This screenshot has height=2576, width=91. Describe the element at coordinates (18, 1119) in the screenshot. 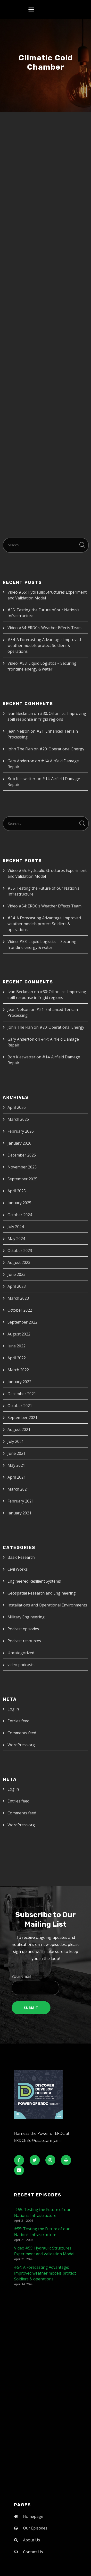

I see `March 2026` at that location.